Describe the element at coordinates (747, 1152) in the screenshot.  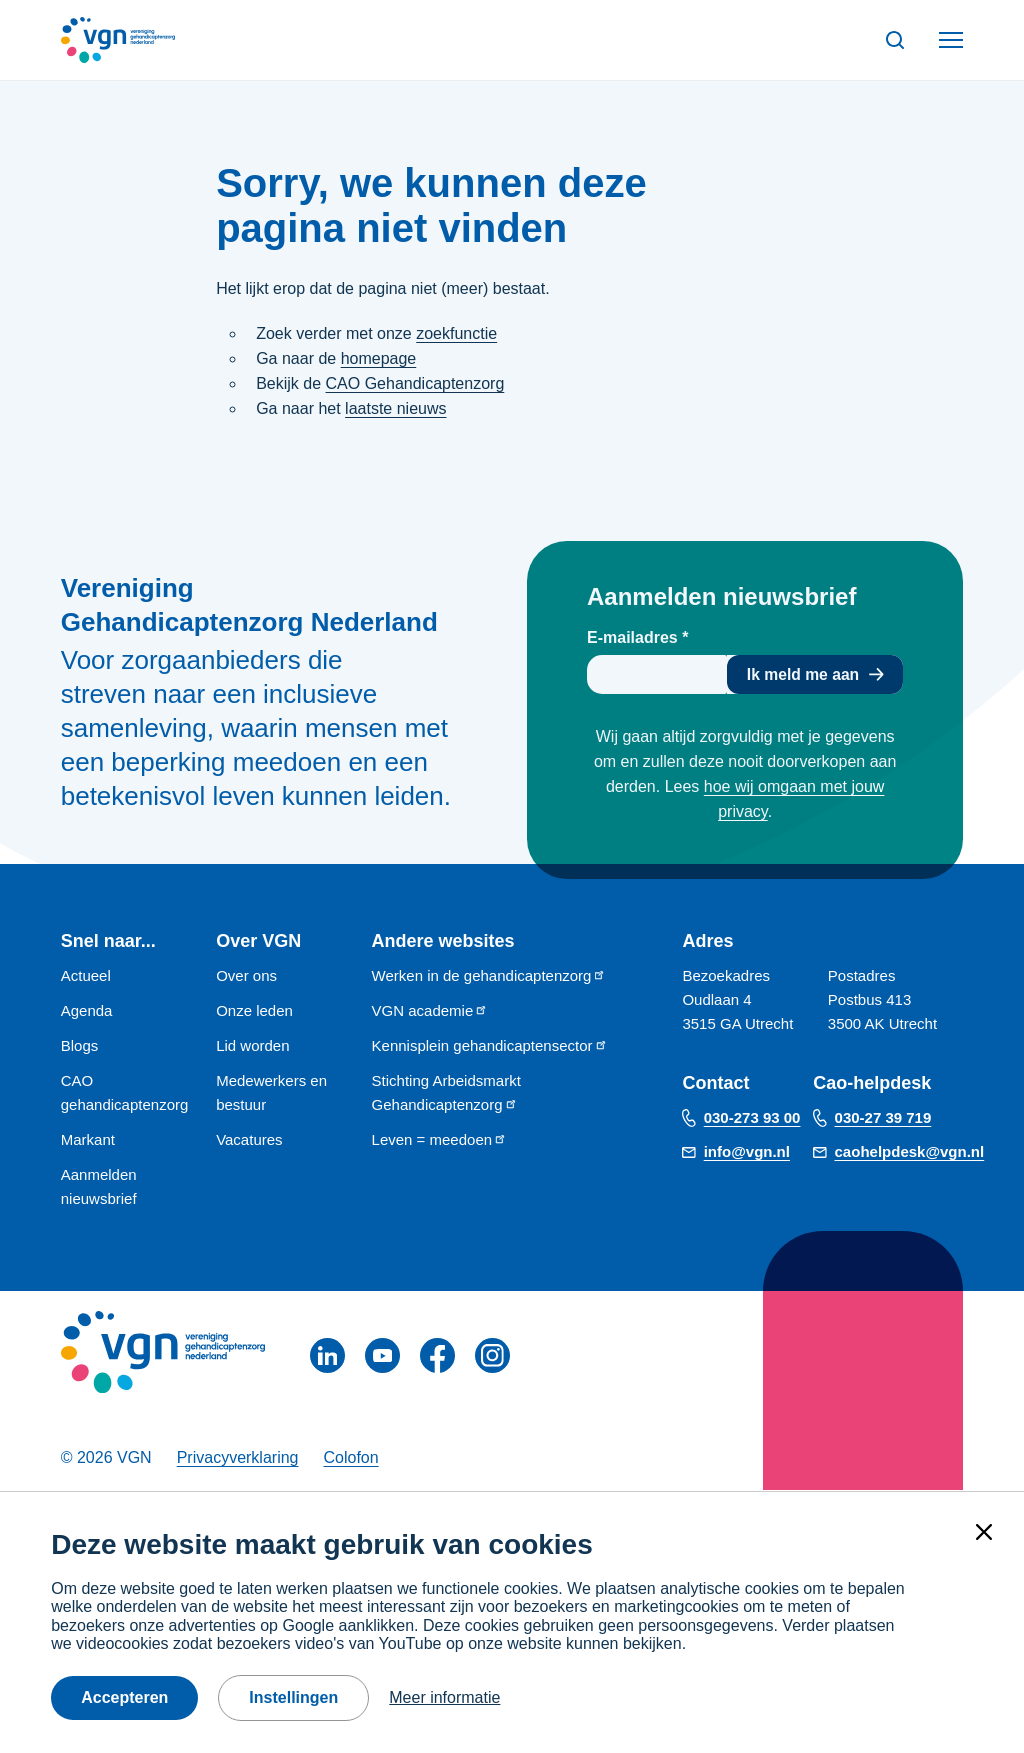
I see `info@vgn.nl` at that location.